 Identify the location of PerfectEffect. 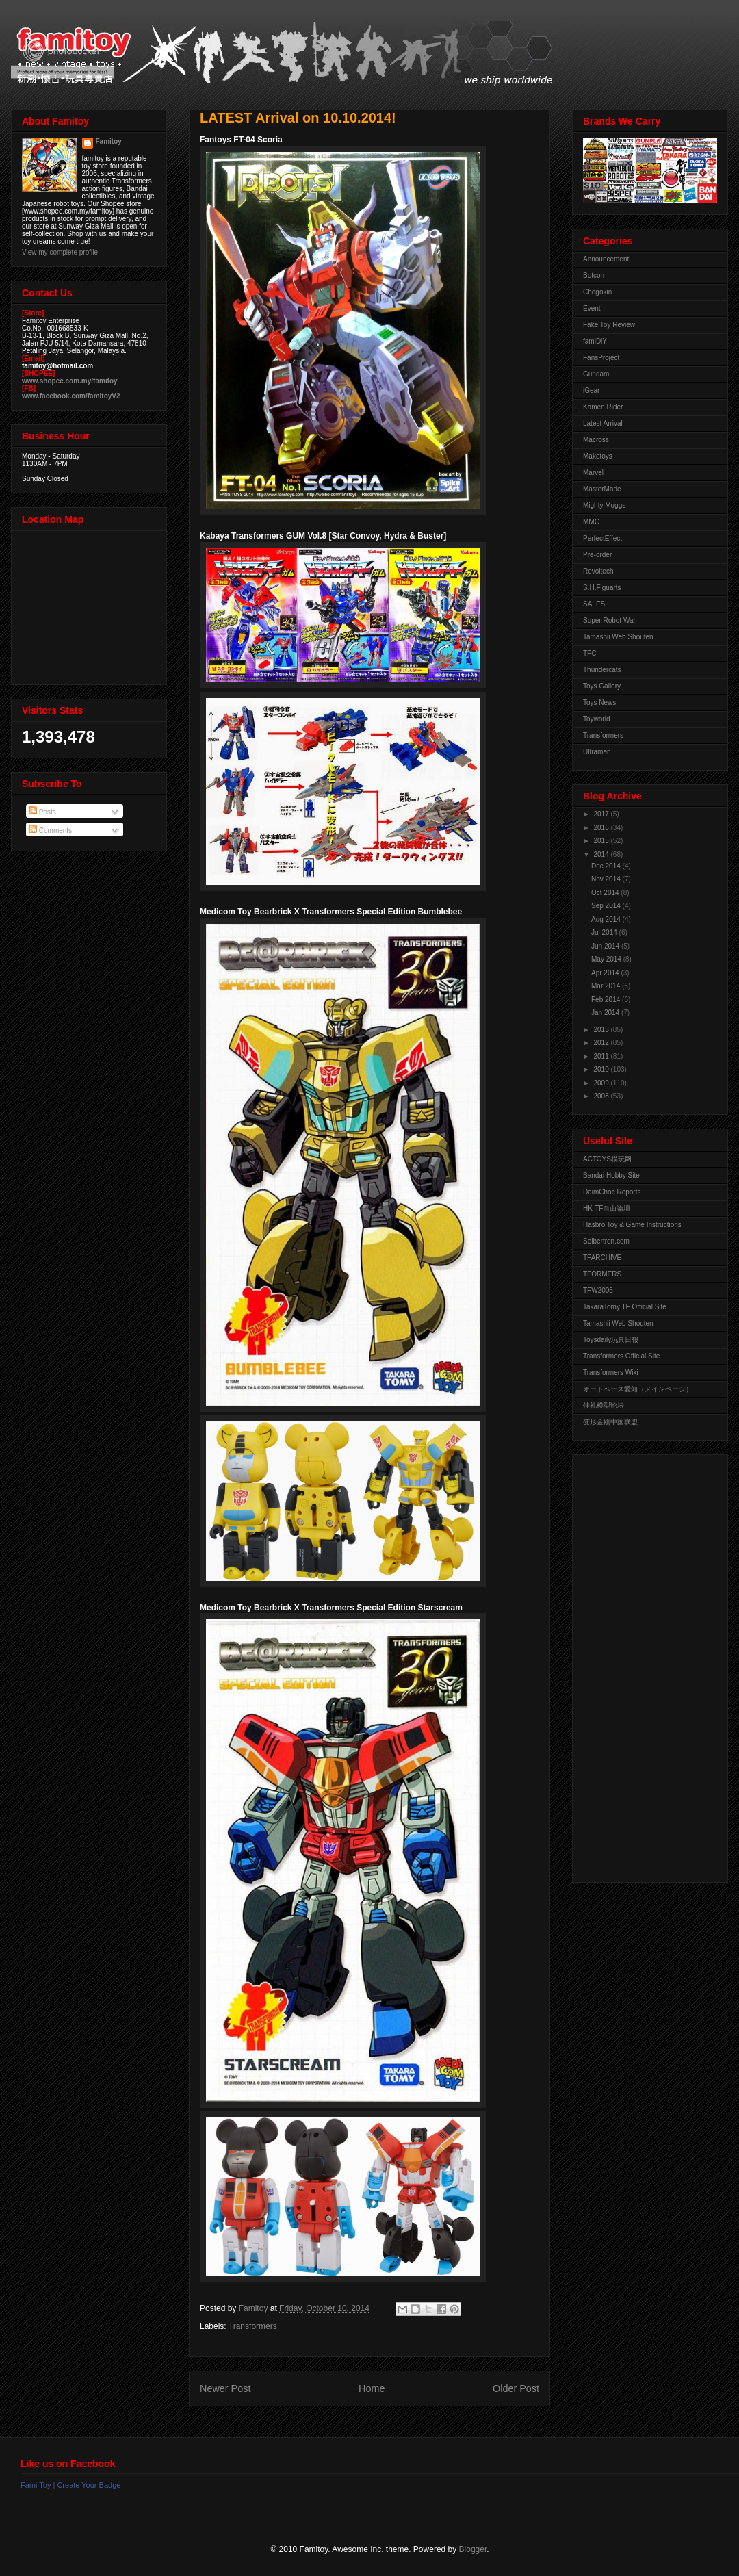
(602, 538).